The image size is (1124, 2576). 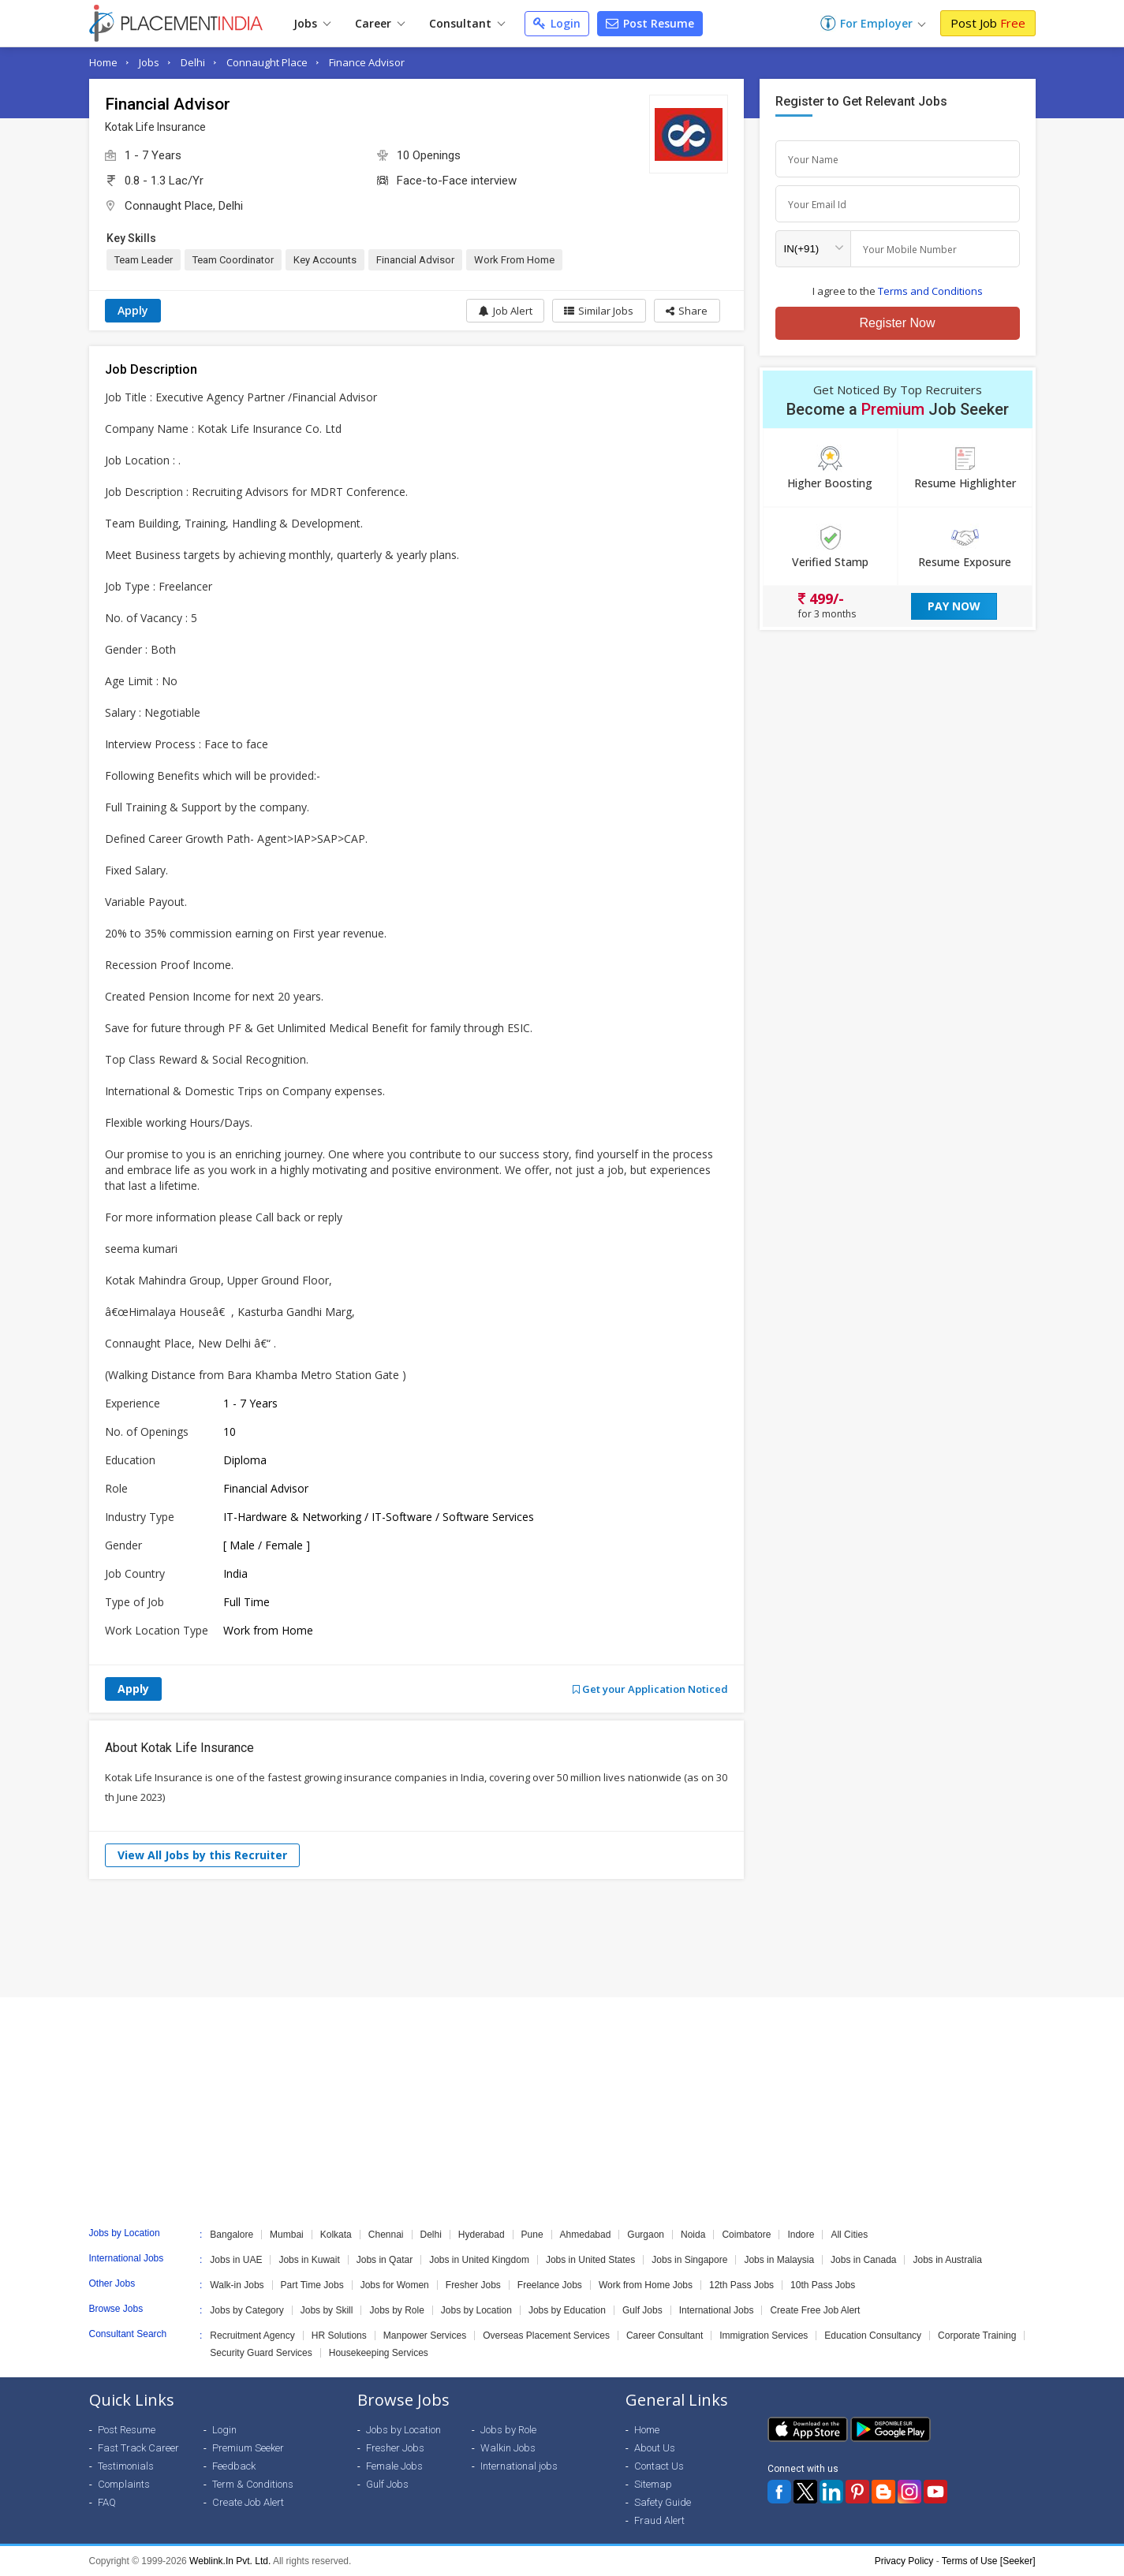 I want to click on Walkin Jobs, so click(x=508, y=2448).